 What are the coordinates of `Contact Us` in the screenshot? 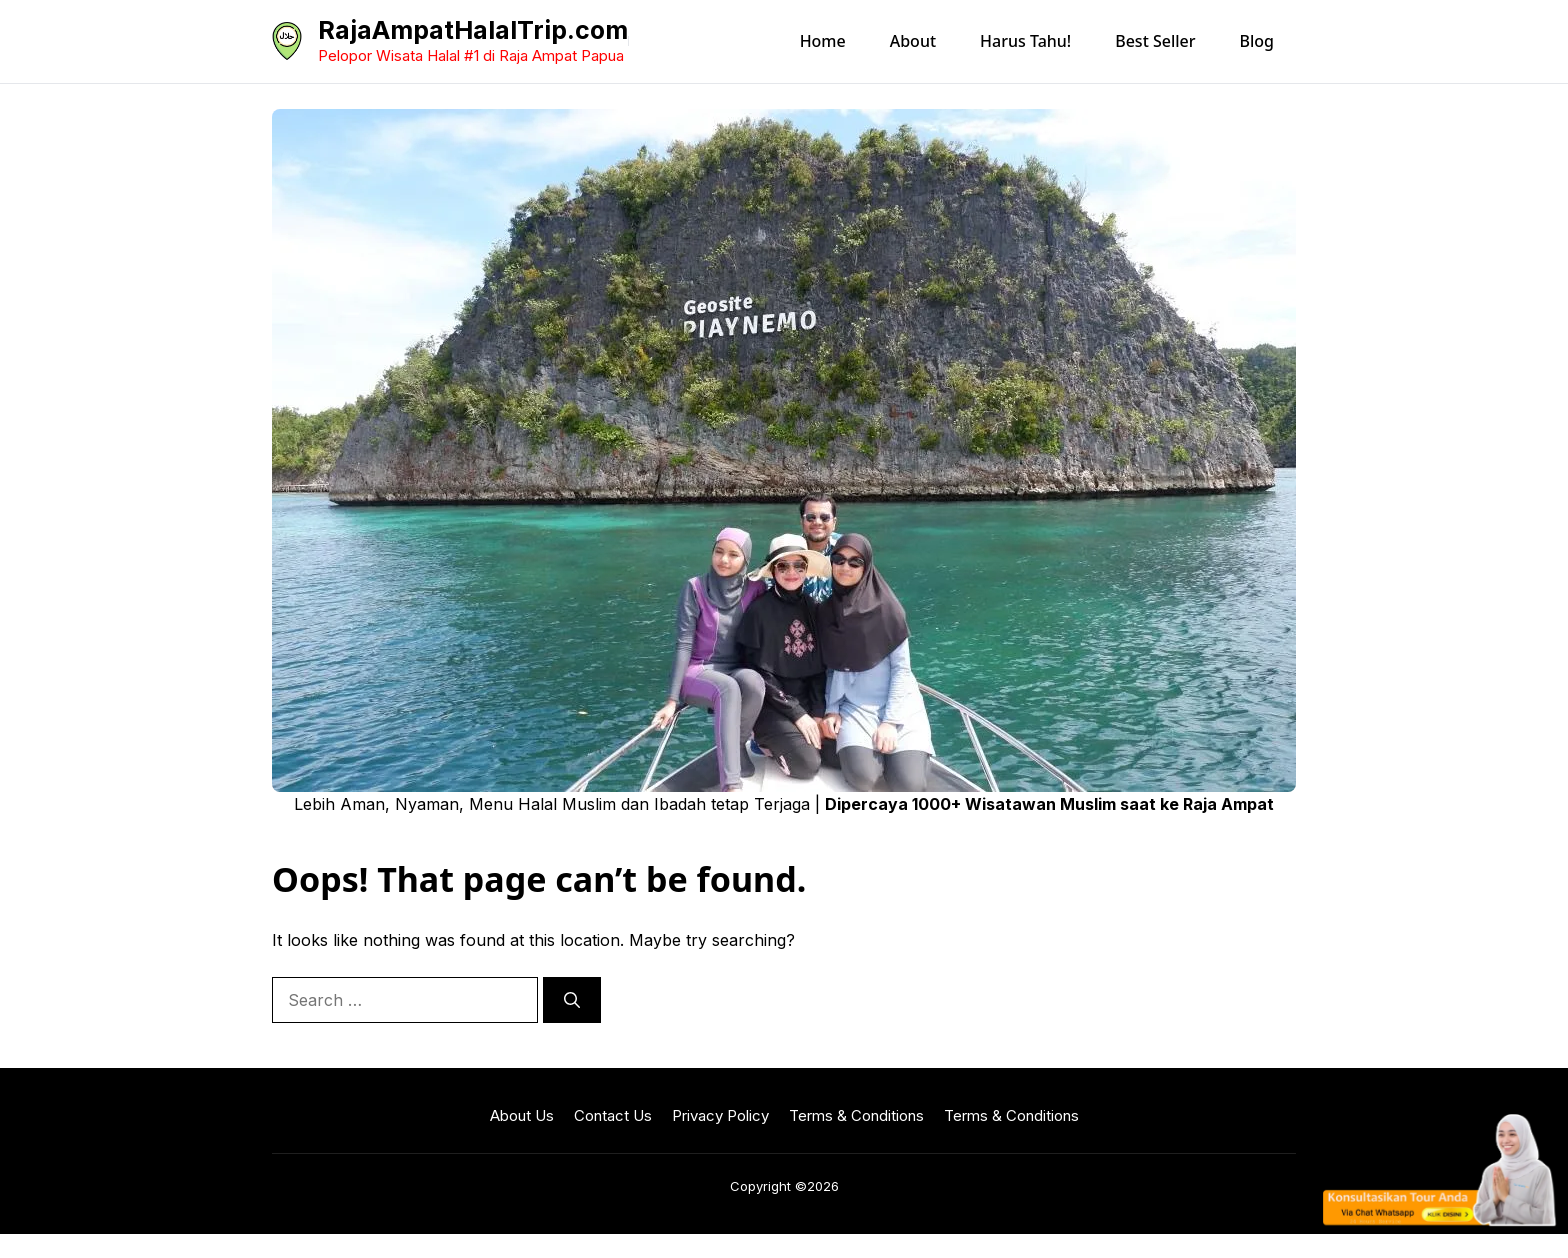 It's located at (613, 1115).